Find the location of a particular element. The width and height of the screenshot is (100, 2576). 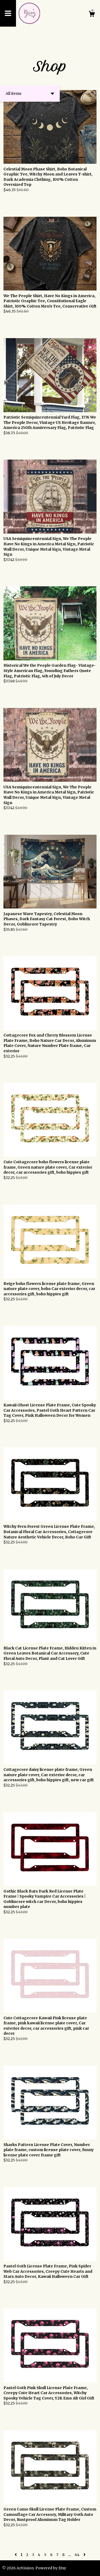

[Next page of results] is located at coordinates (84, 2554).